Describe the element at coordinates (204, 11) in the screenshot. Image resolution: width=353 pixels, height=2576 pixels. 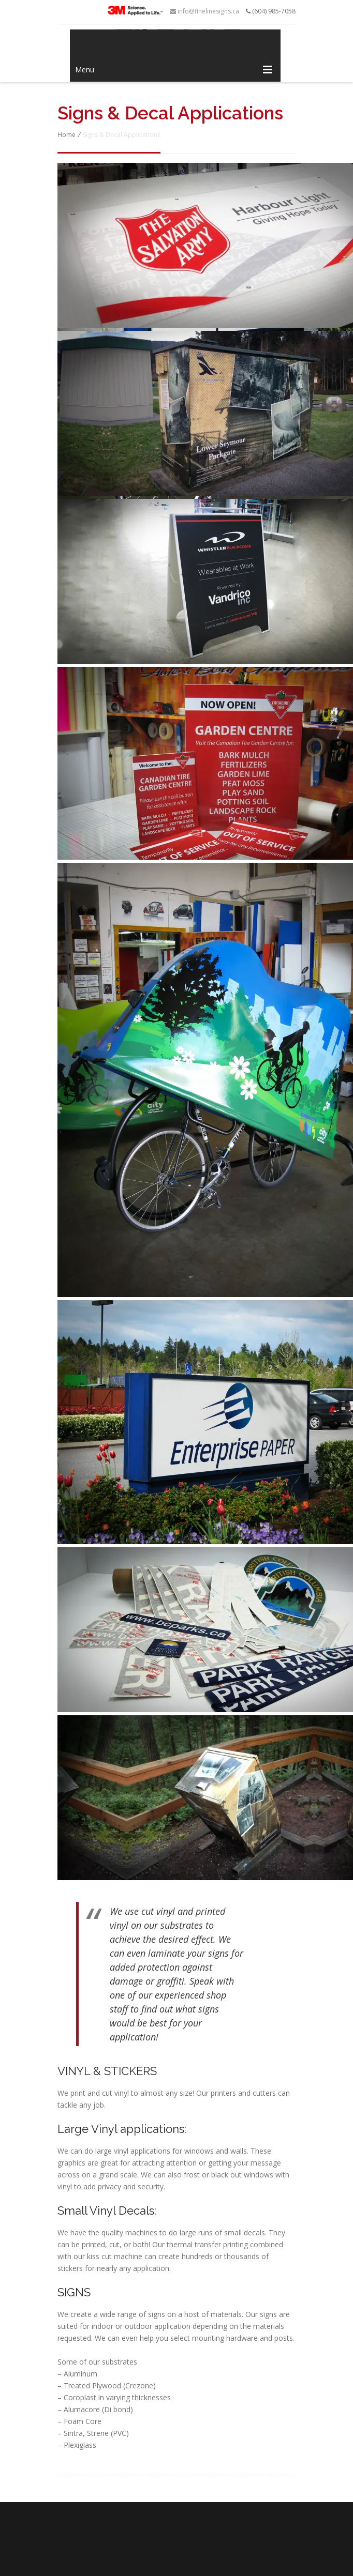
I see `info@finelinesigns.ca` at that location.